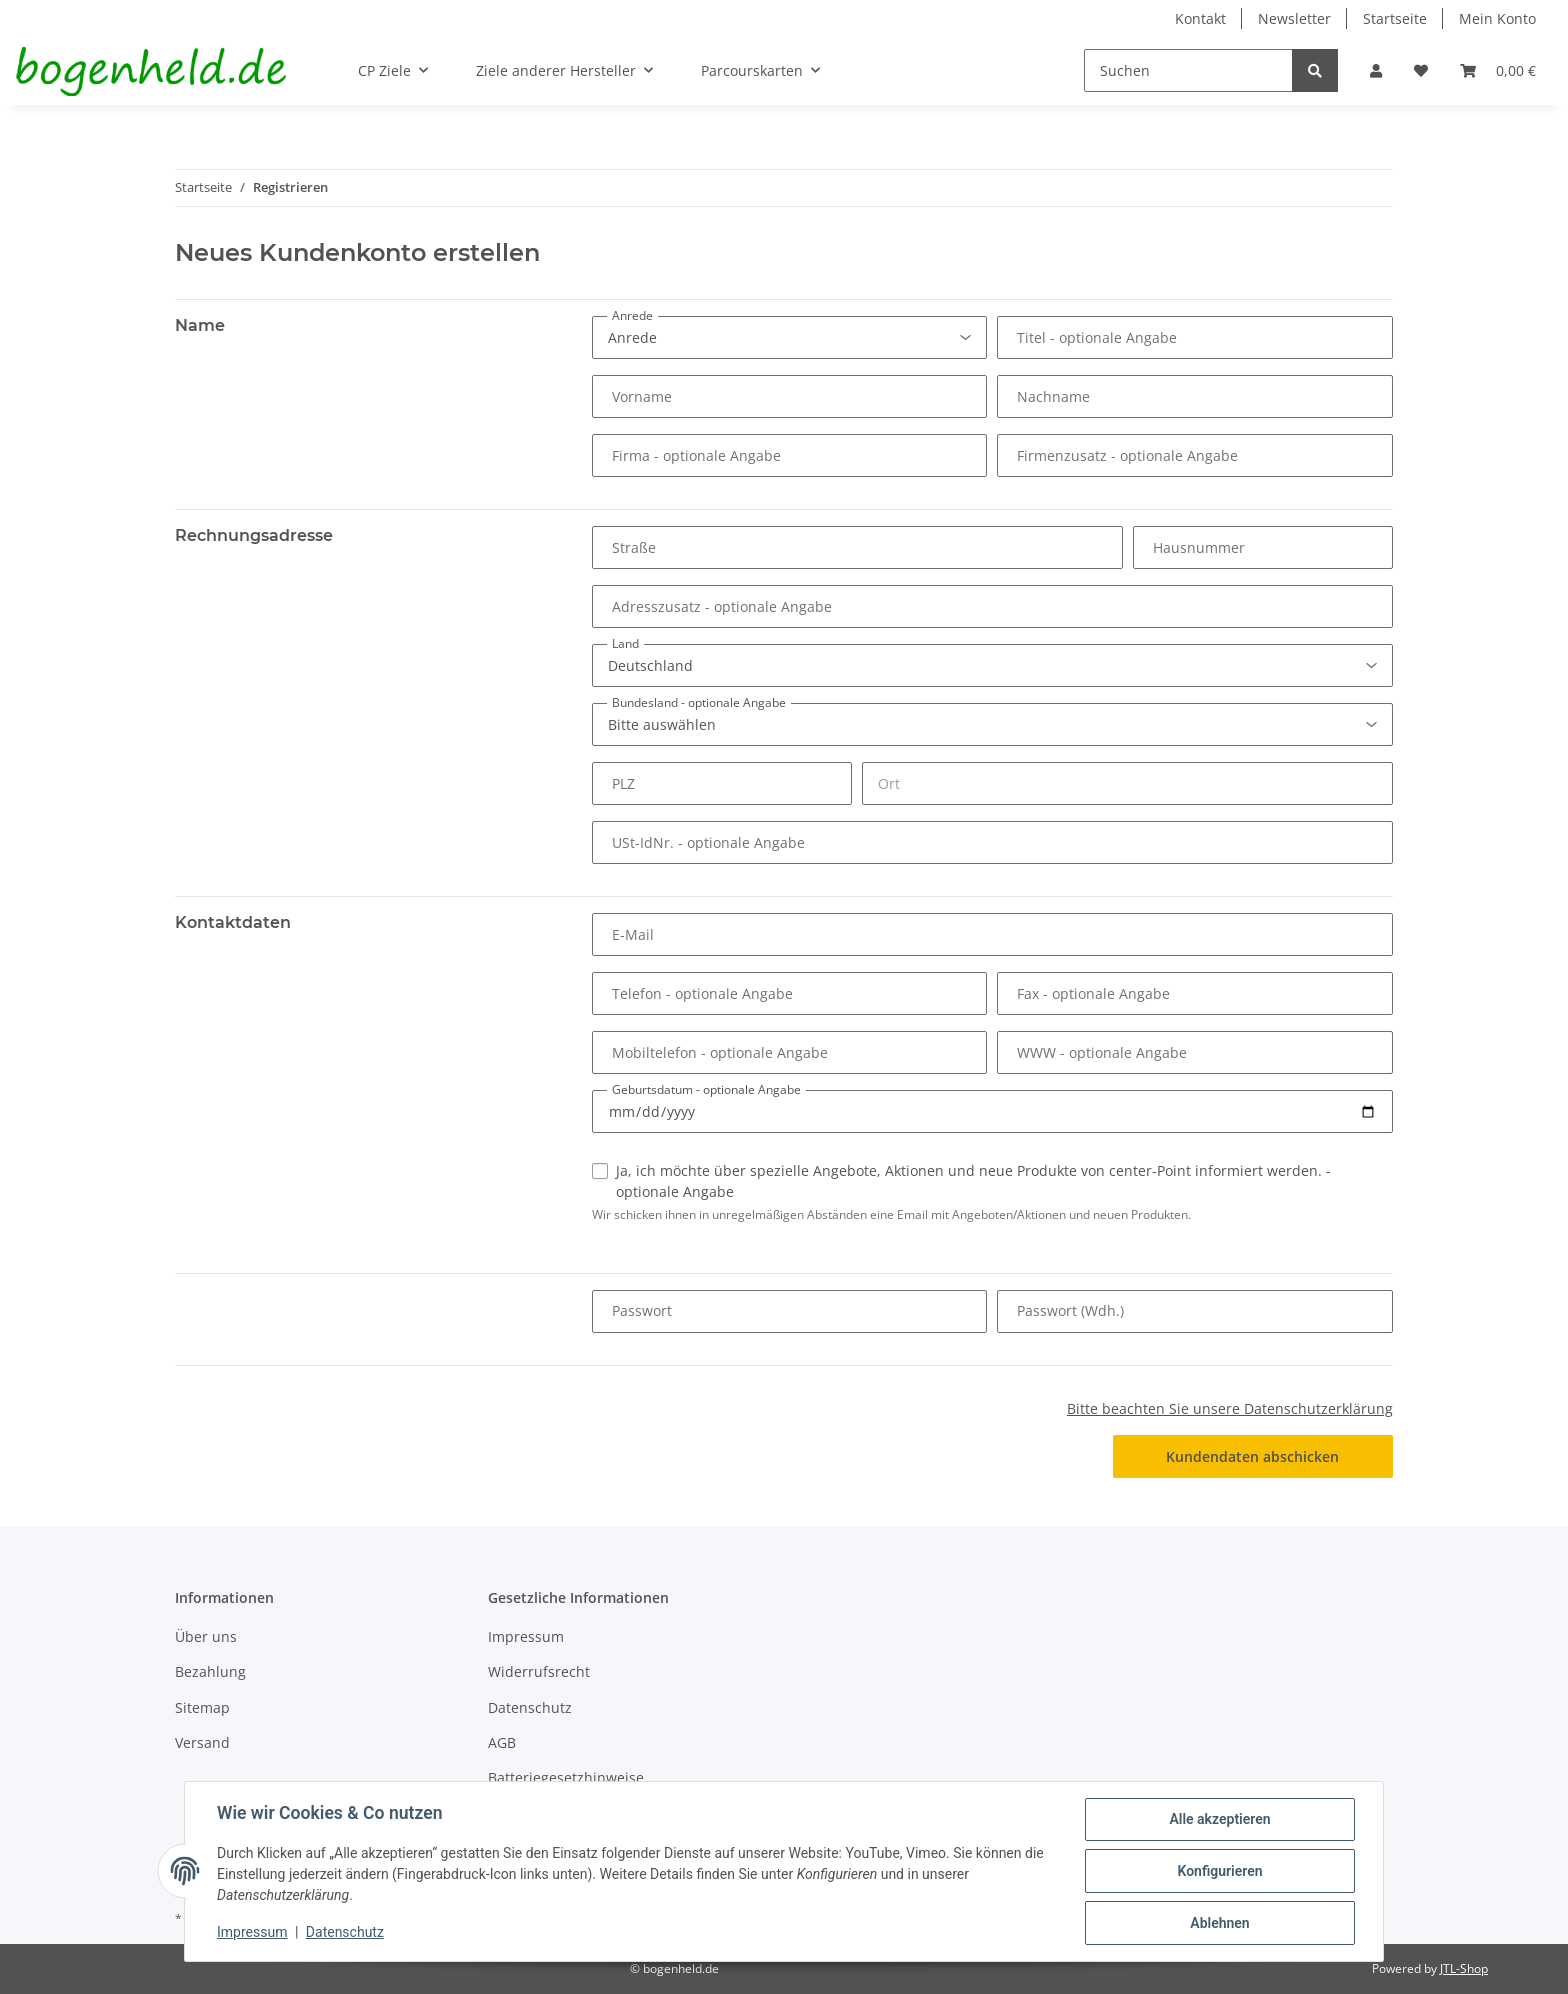 Image resolution: width=1568 pixels, height=1994 pixels. What do you see at coordinates (1497, 18) in the screenshot?
I see `Mein Konto` at bounding box center [1497, 18].